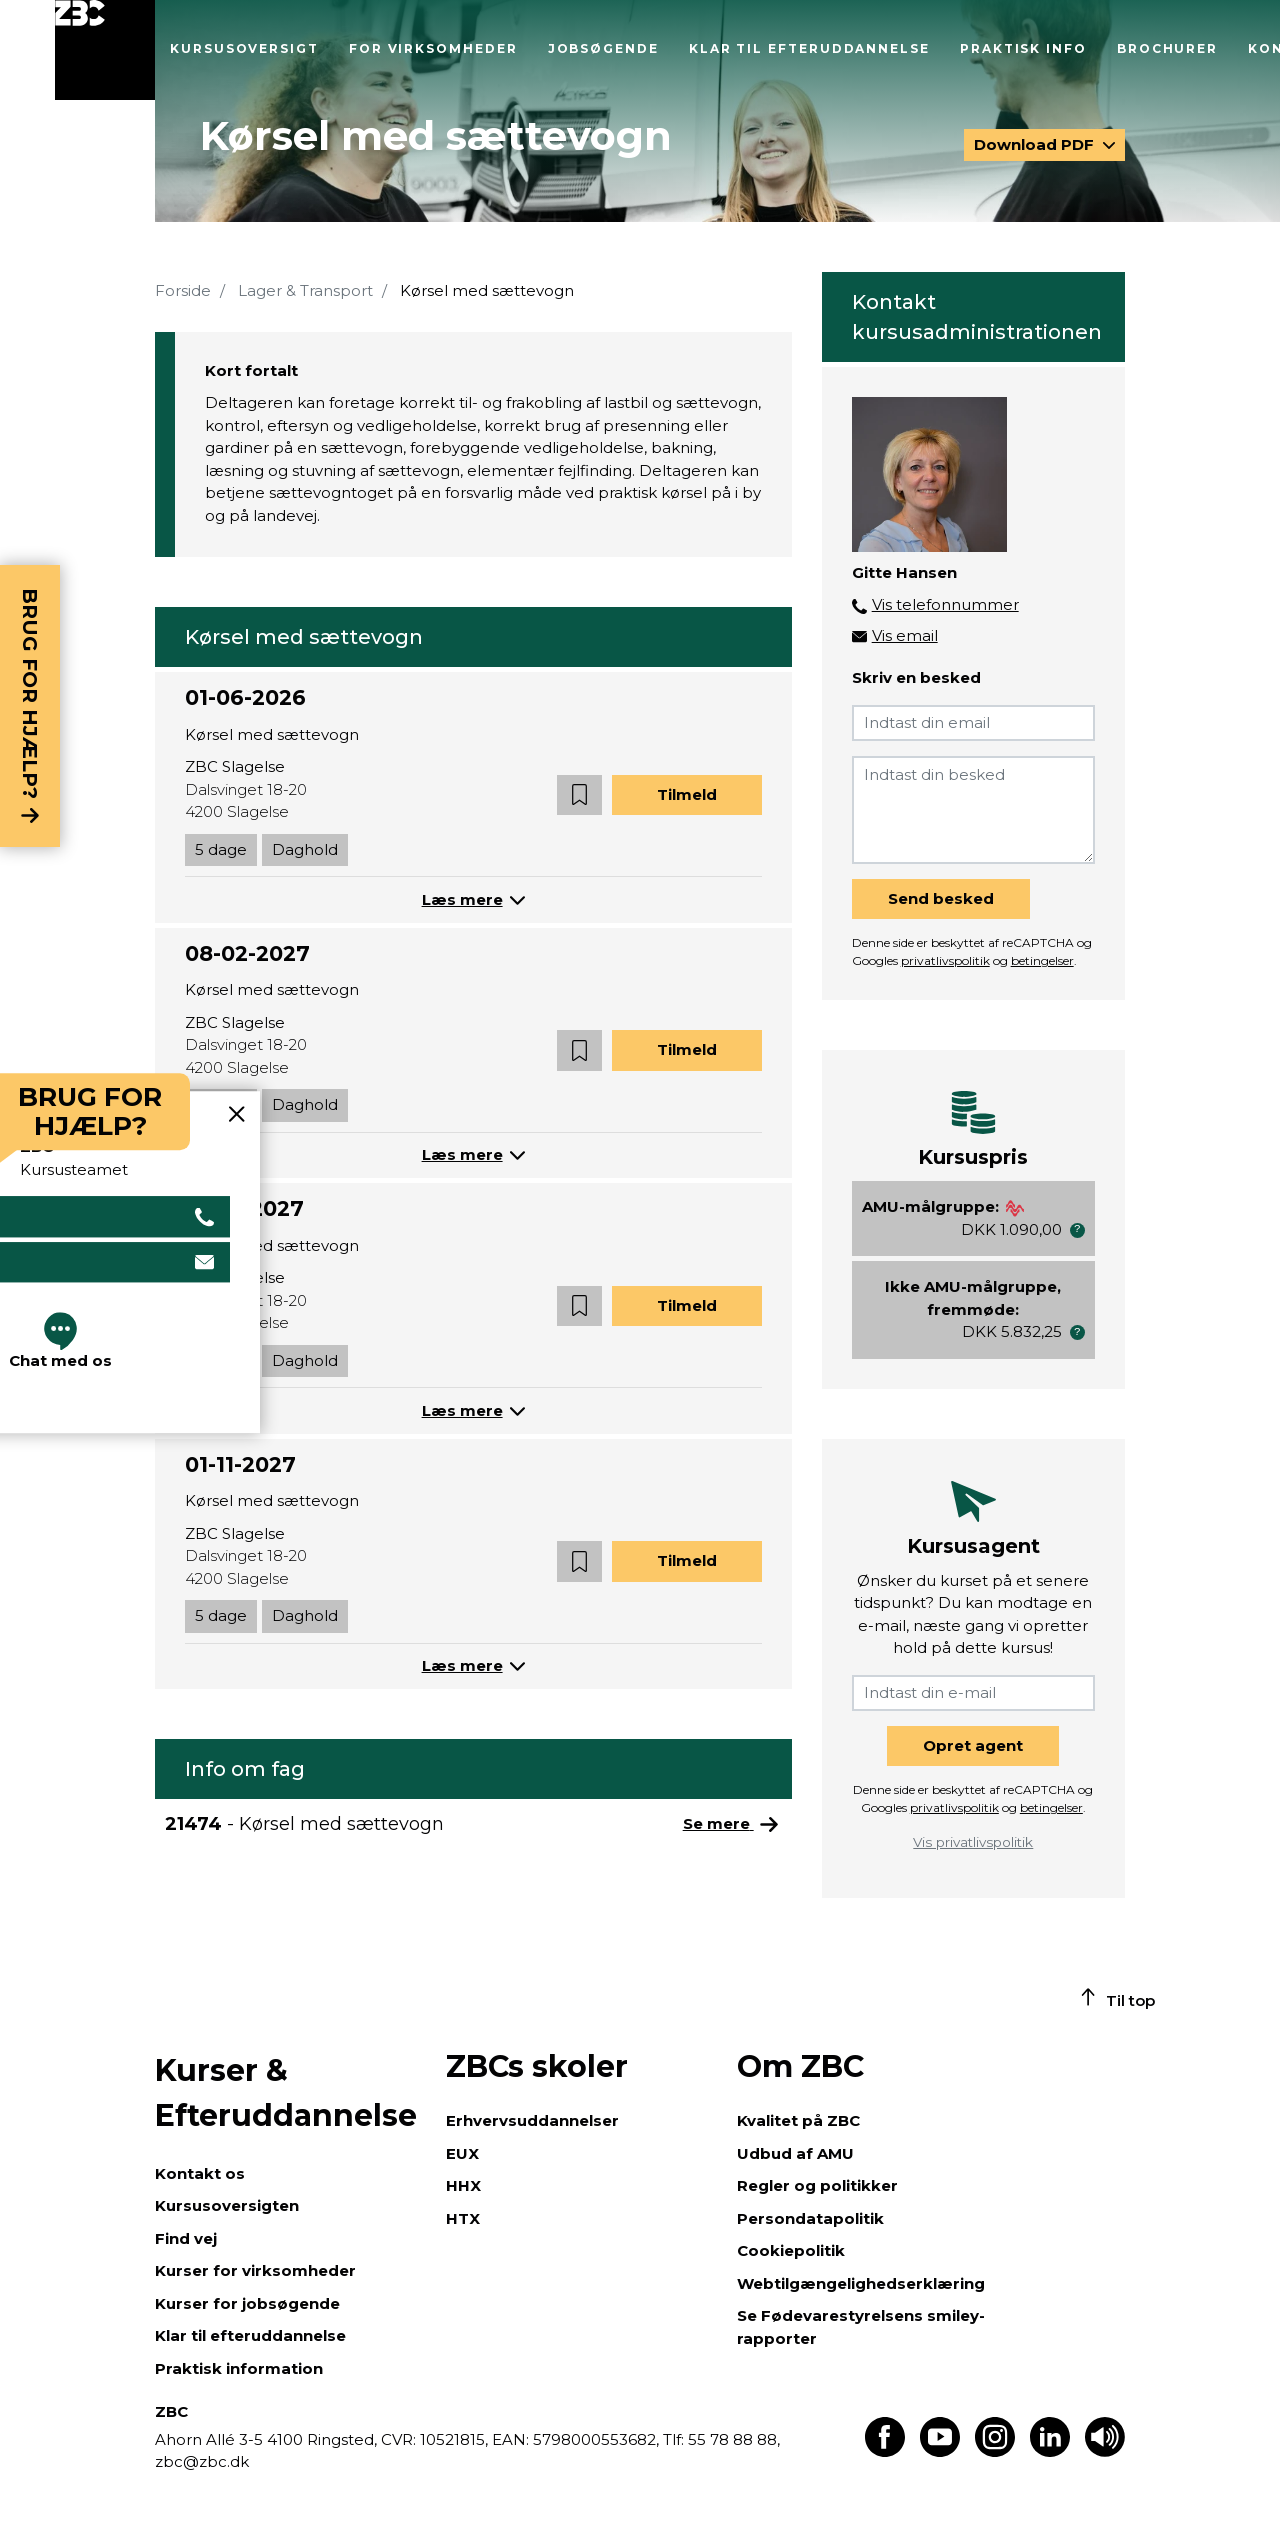  What do you see at coordinates (940, 2451) in the screenshot?
I see `[Find os på Youtube]` at bounding box center [940, 2451].